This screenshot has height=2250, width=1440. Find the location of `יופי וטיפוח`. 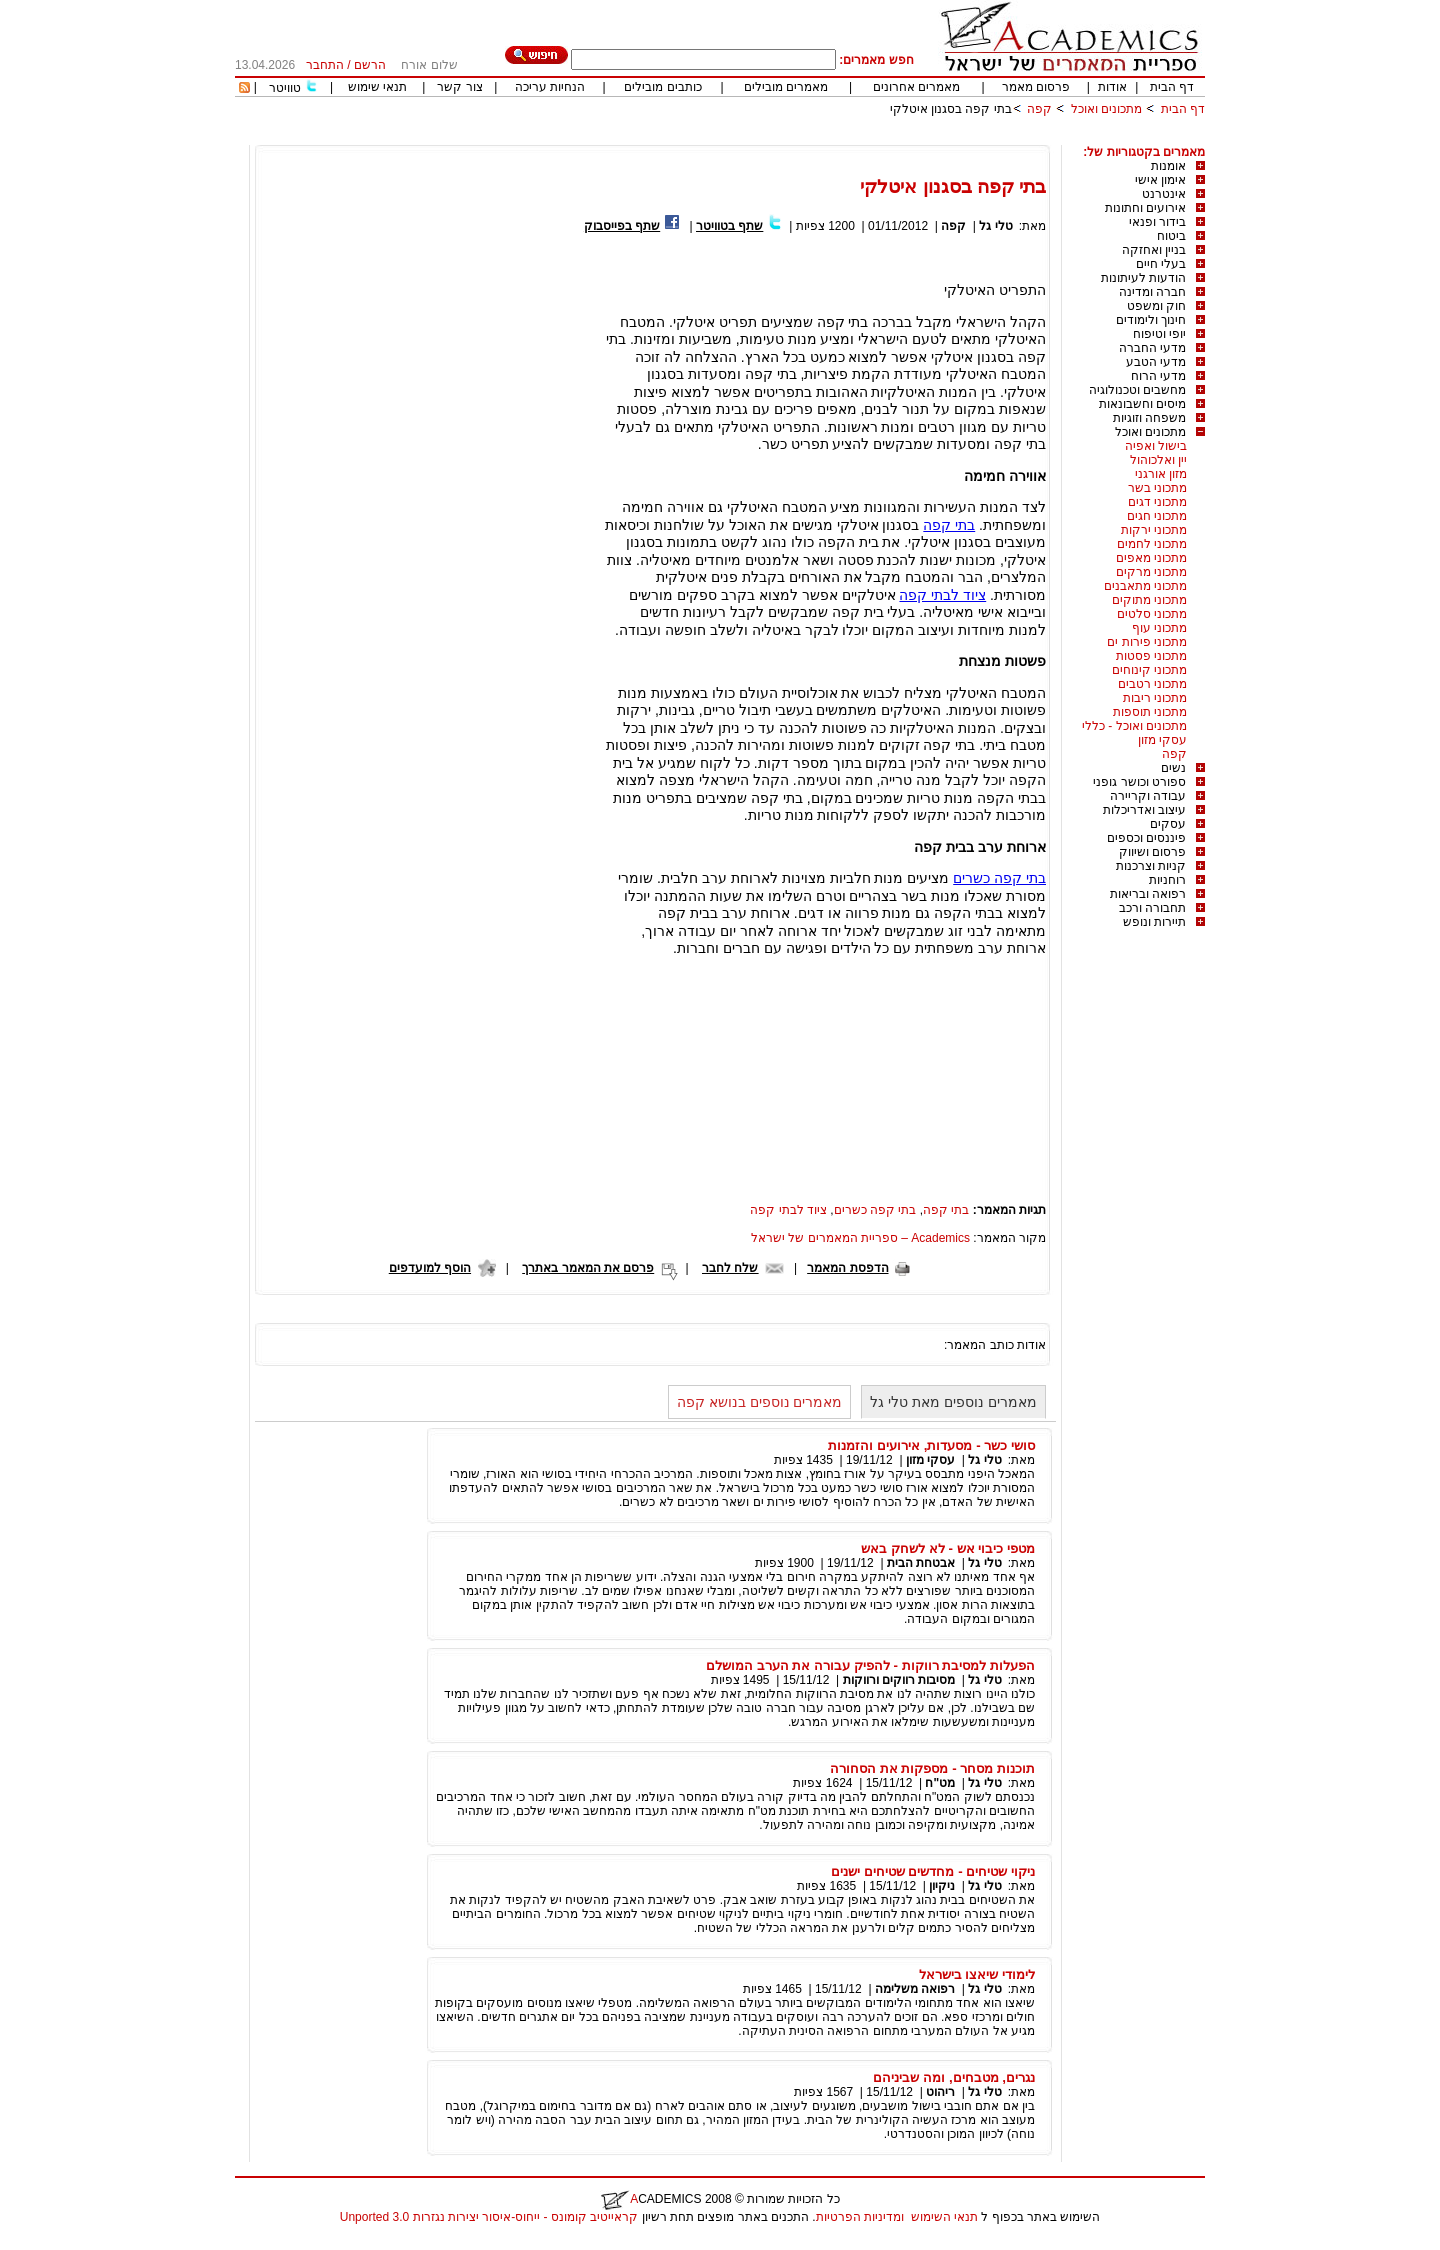

יופי וטיפוח is located at coordinates (1159, 334).